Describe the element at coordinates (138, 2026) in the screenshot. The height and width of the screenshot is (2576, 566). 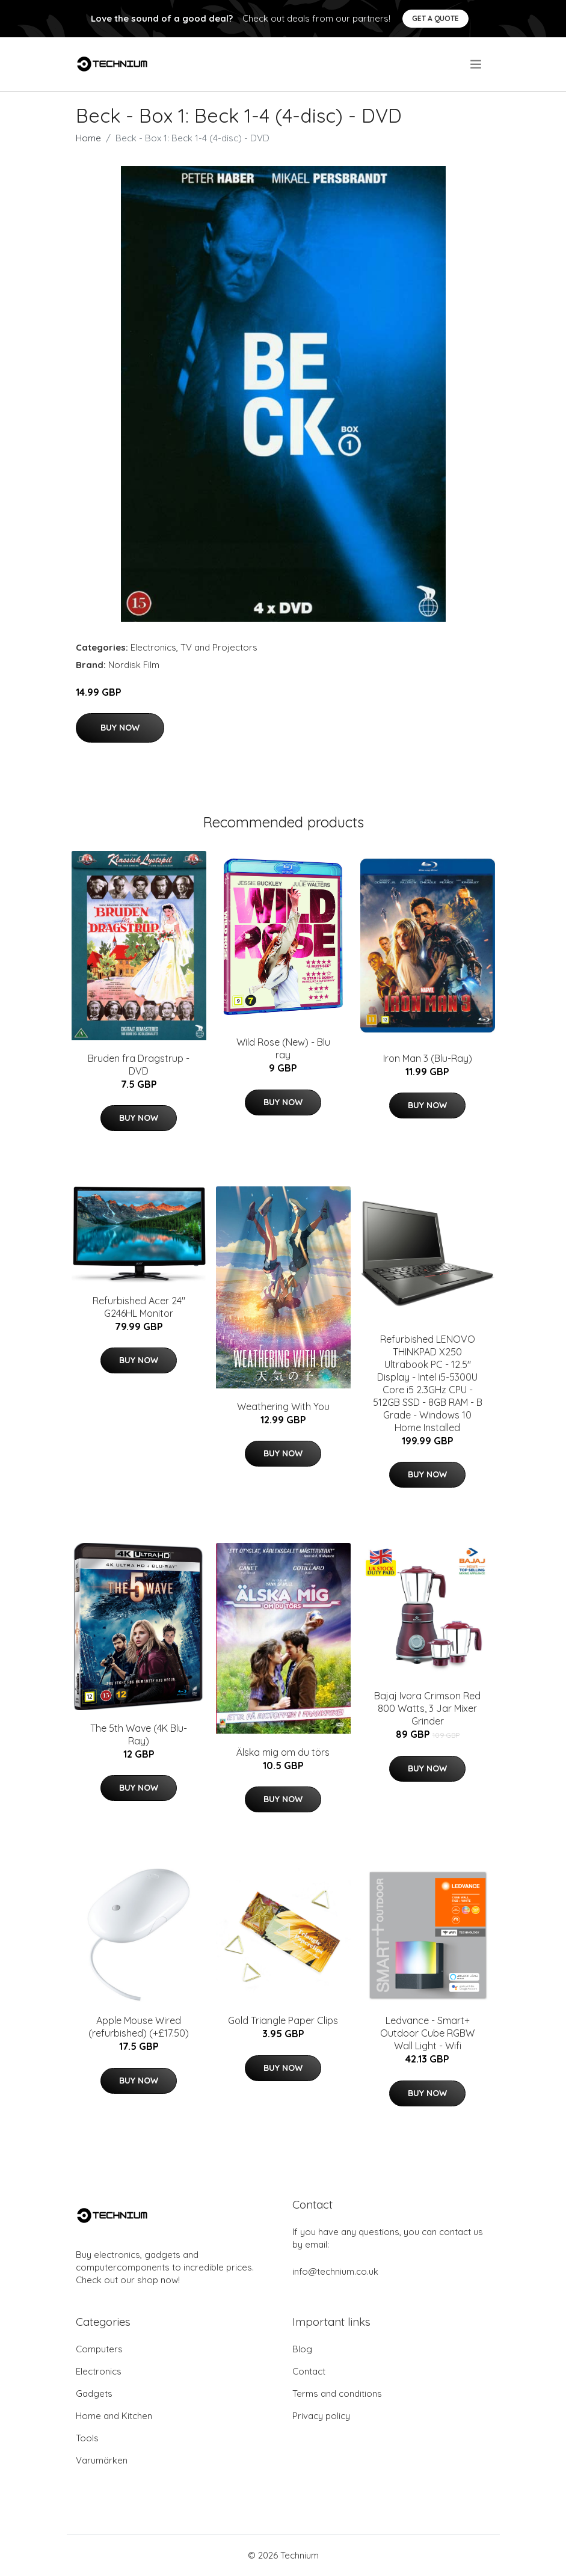
I see `Apple Mouse Wired (refurbished) (+£17.50)` at that location.